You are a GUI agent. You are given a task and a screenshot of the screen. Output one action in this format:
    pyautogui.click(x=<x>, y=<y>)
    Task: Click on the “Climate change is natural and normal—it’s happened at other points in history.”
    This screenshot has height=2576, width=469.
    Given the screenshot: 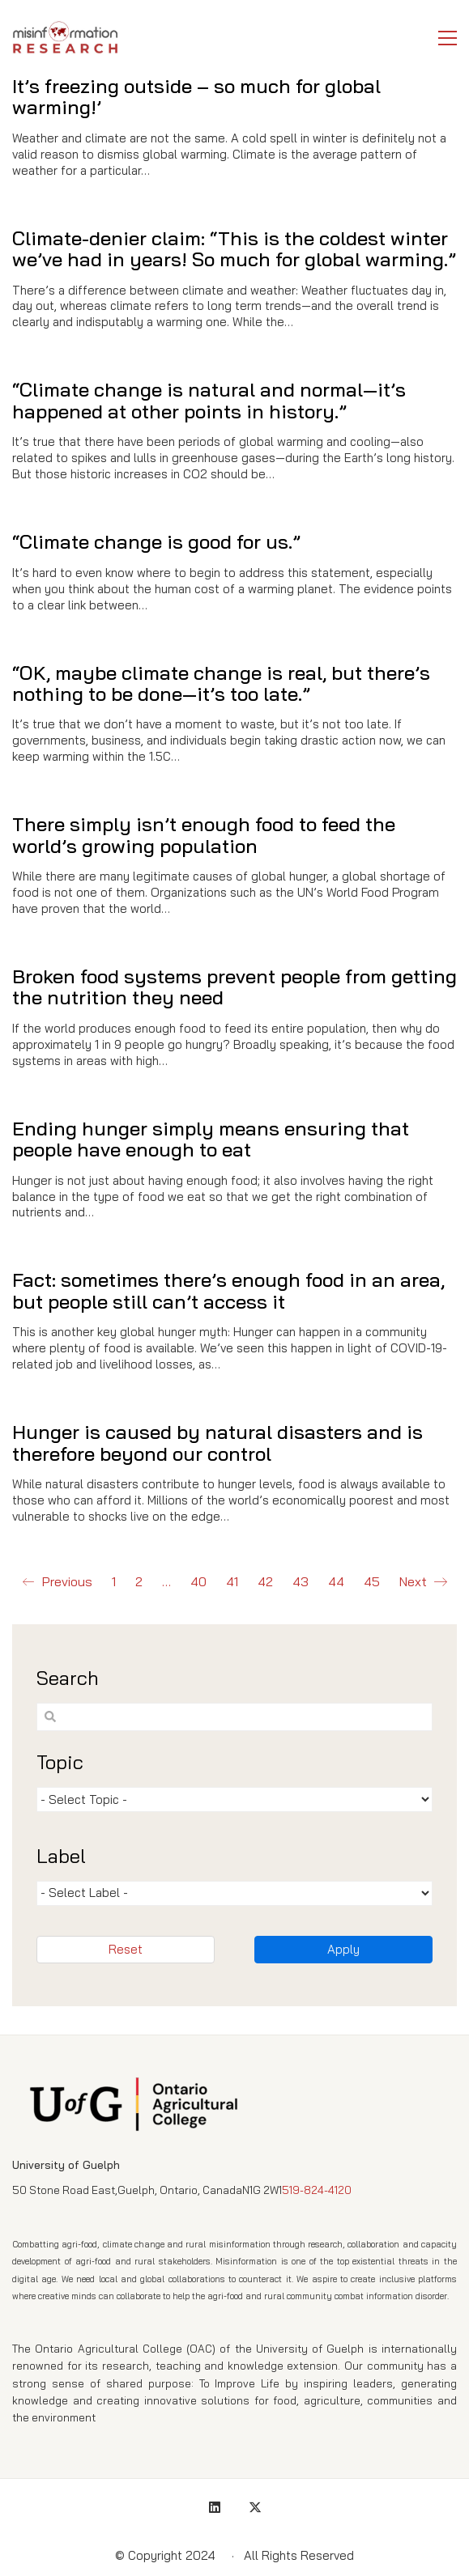 What is the action you would take?
    pyautogui.click(x=209, y=400)
    